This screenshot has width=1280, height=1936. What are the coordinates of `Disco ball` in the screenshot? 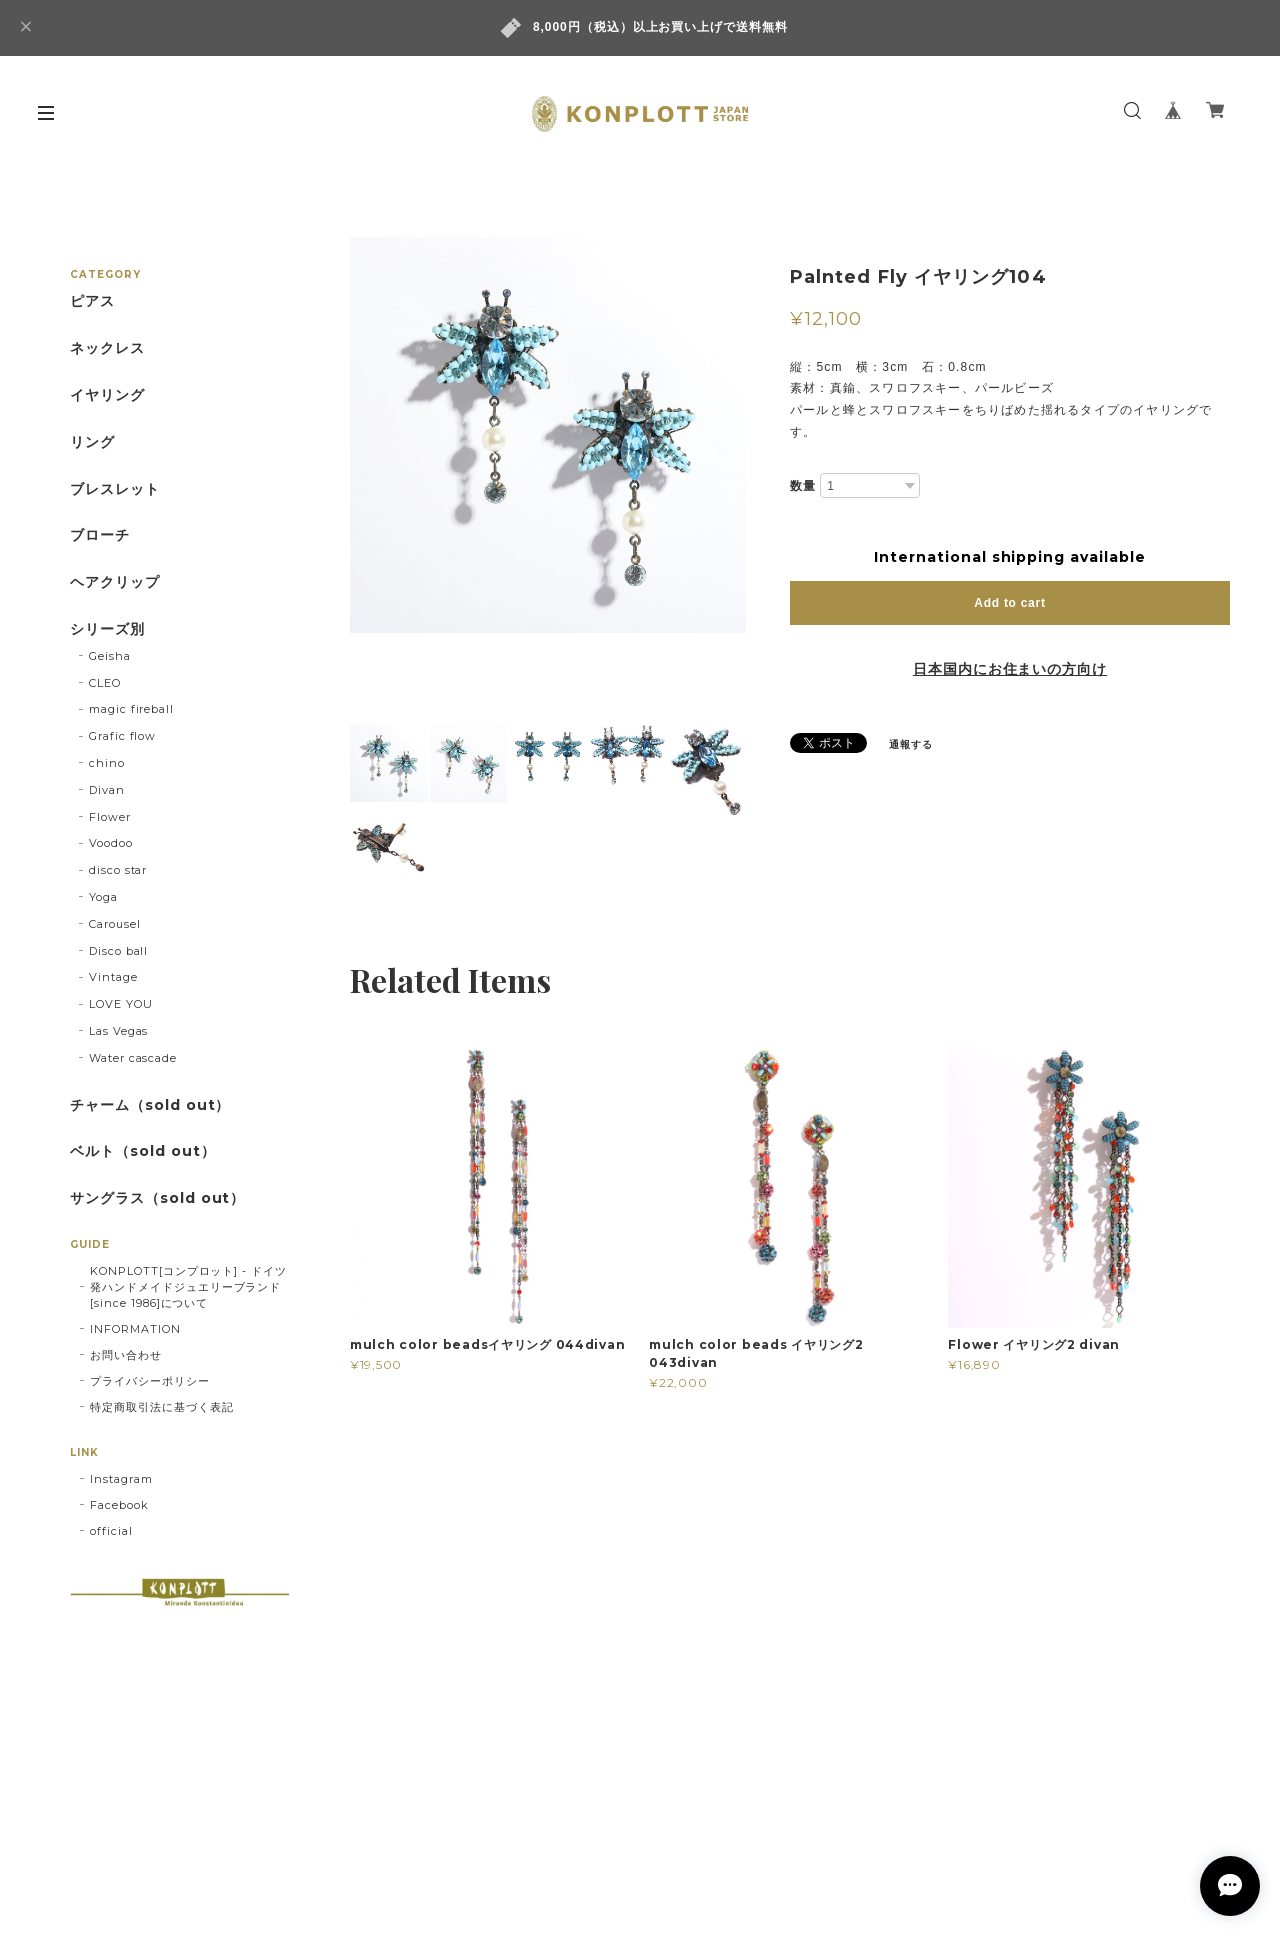 It's located at (119, 951).